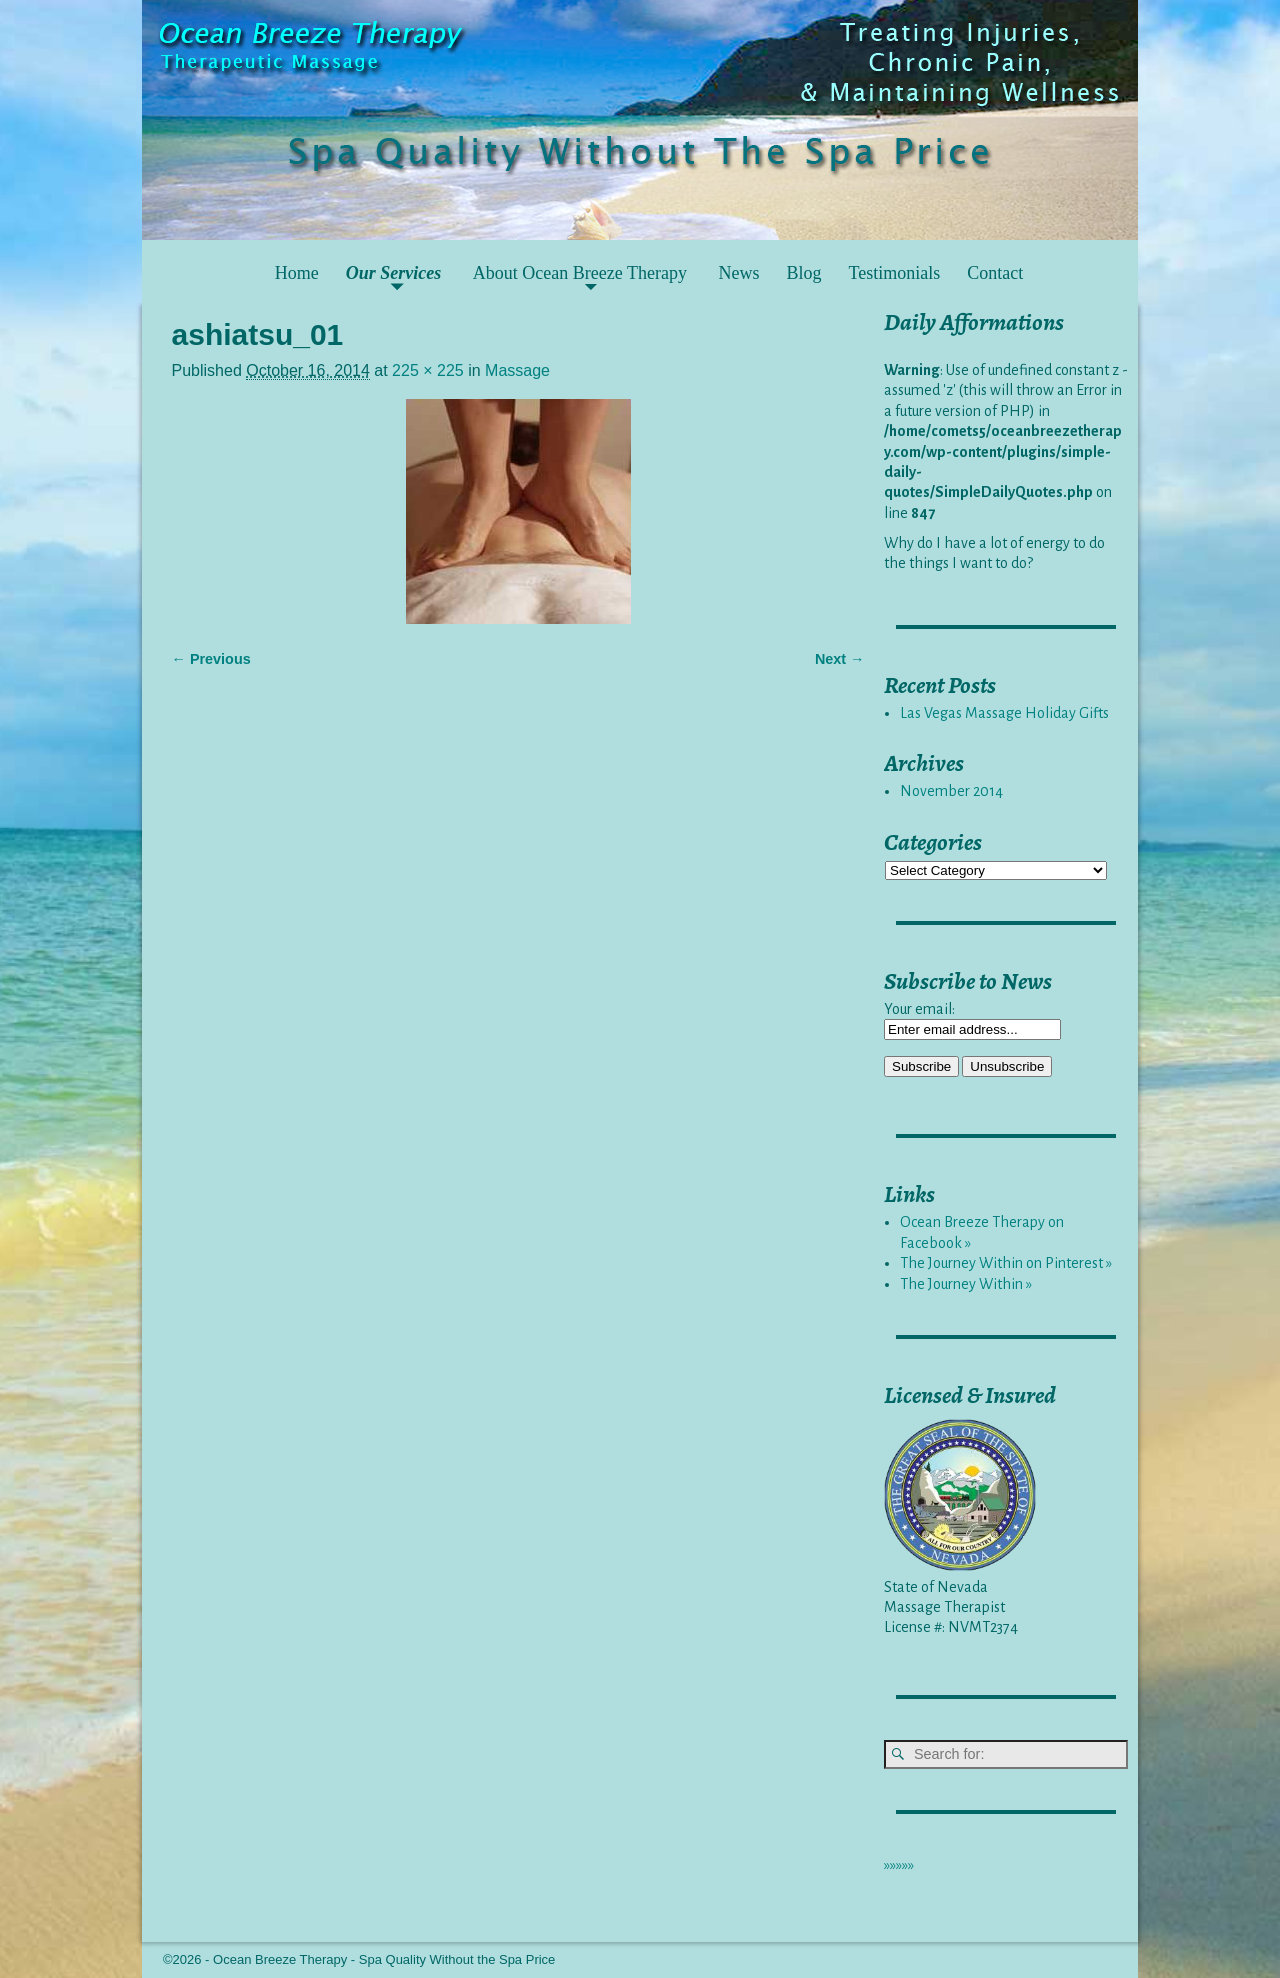  What do you see at coordinates (428, 370) in the screenshot?
I see `225 × 225` at bounding box center [428, 370].